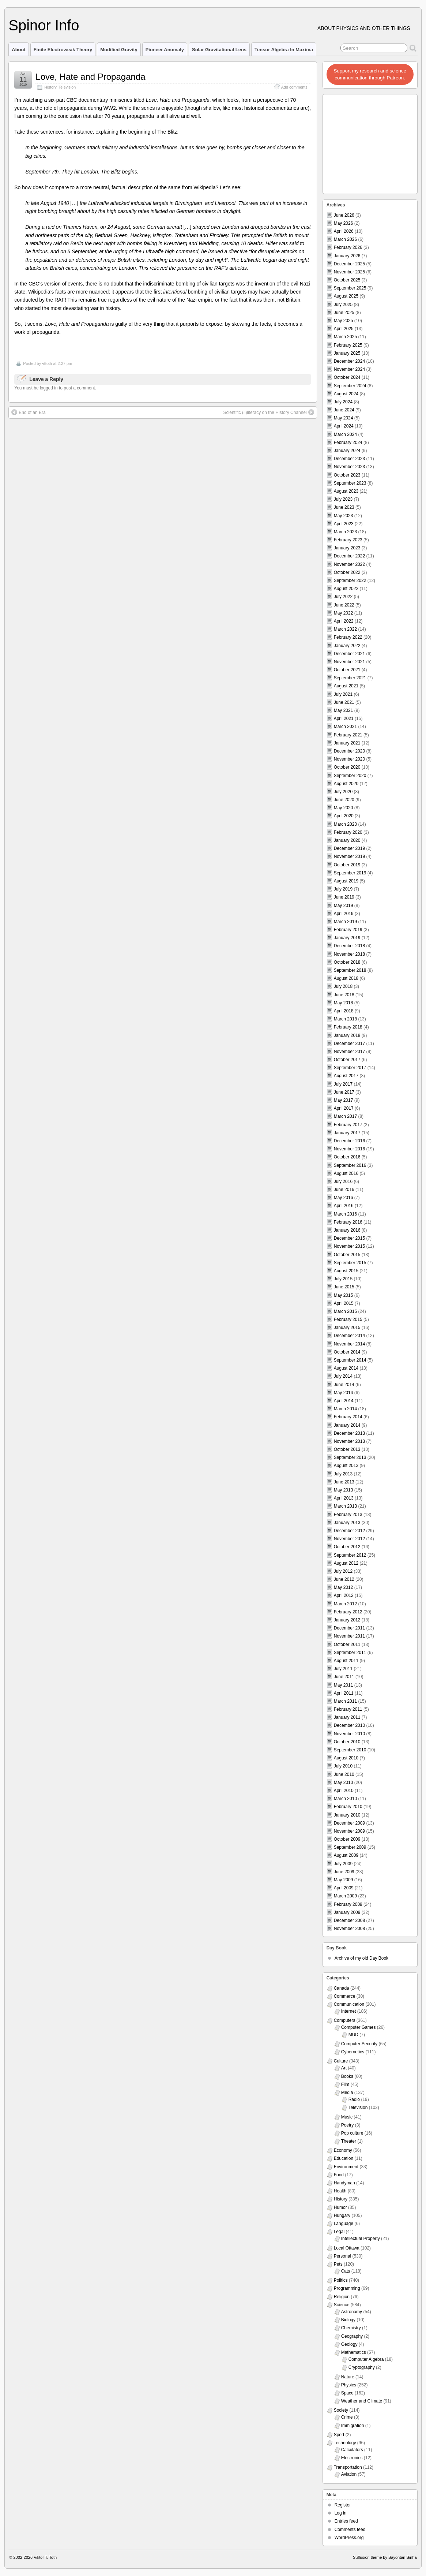 This screenshot has height=2576, width=426. I want to click on February 2011, so click(348, 1709).